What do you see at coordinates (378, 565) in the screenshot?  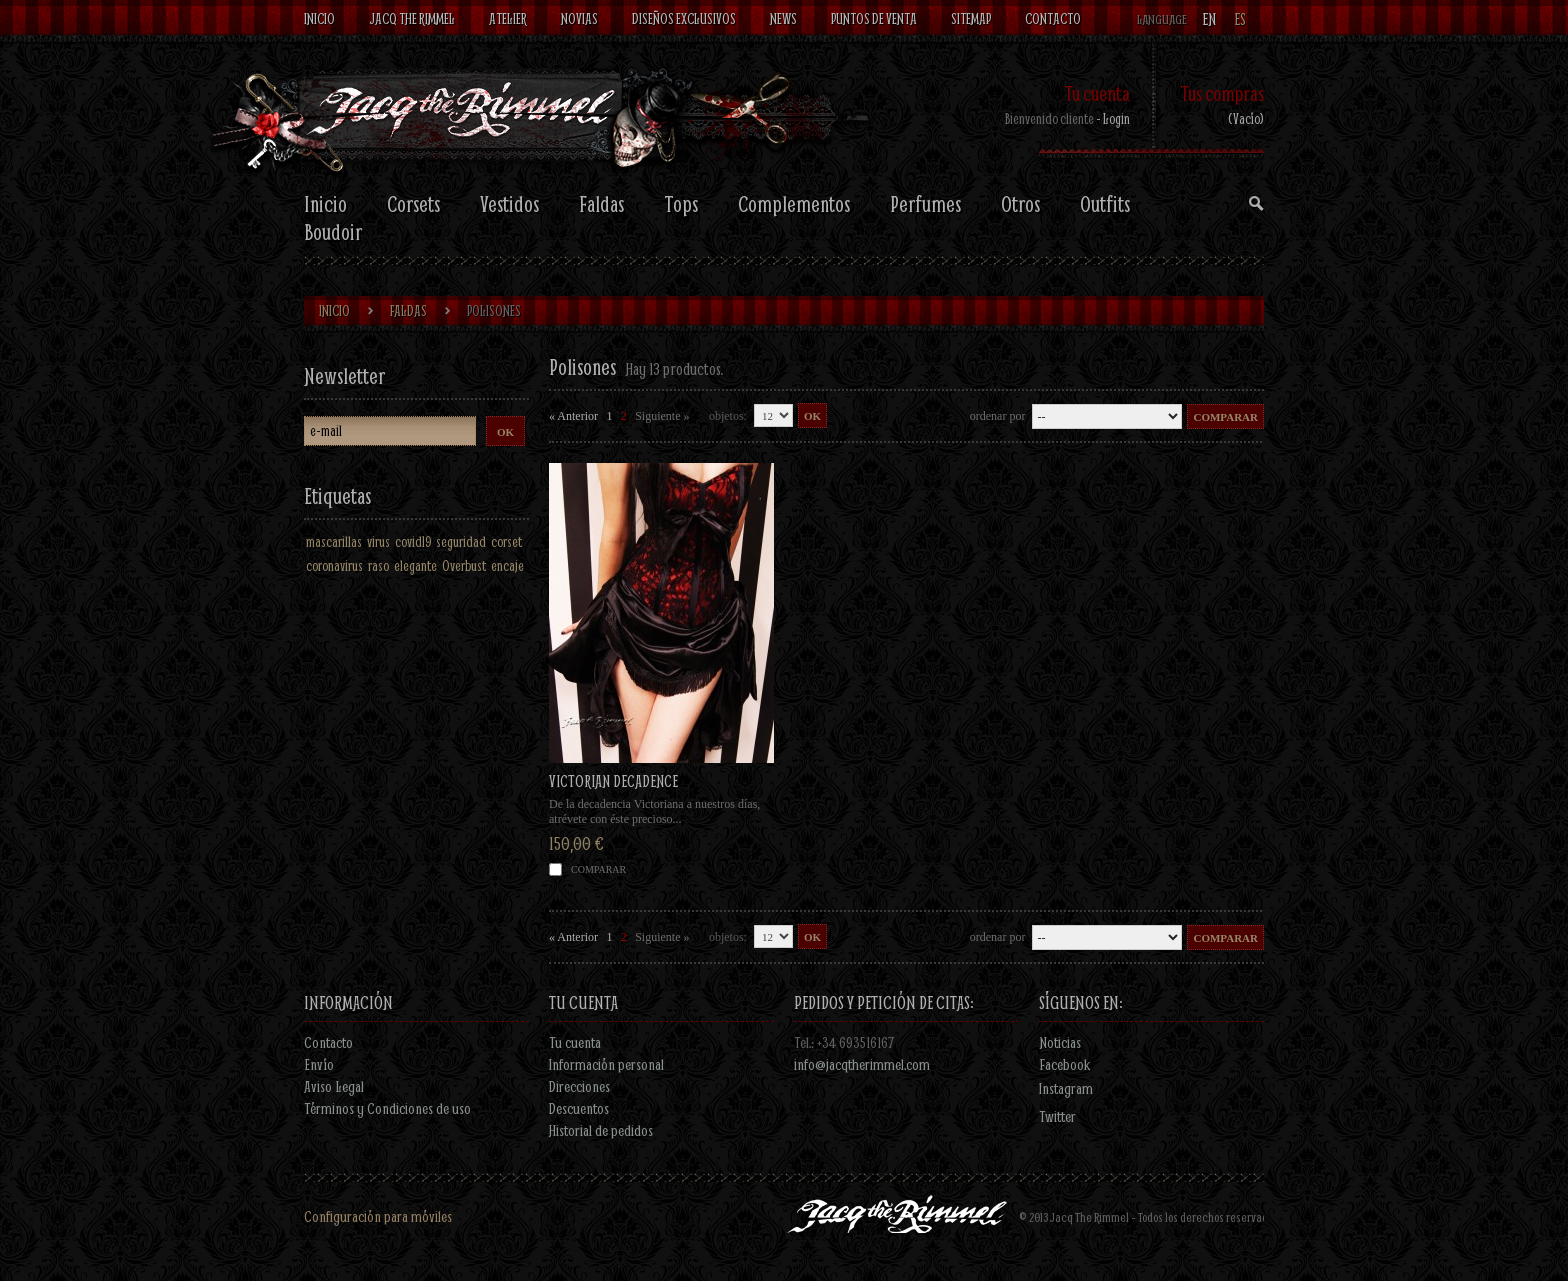 I see `raso` at bounding box center [378, 565].